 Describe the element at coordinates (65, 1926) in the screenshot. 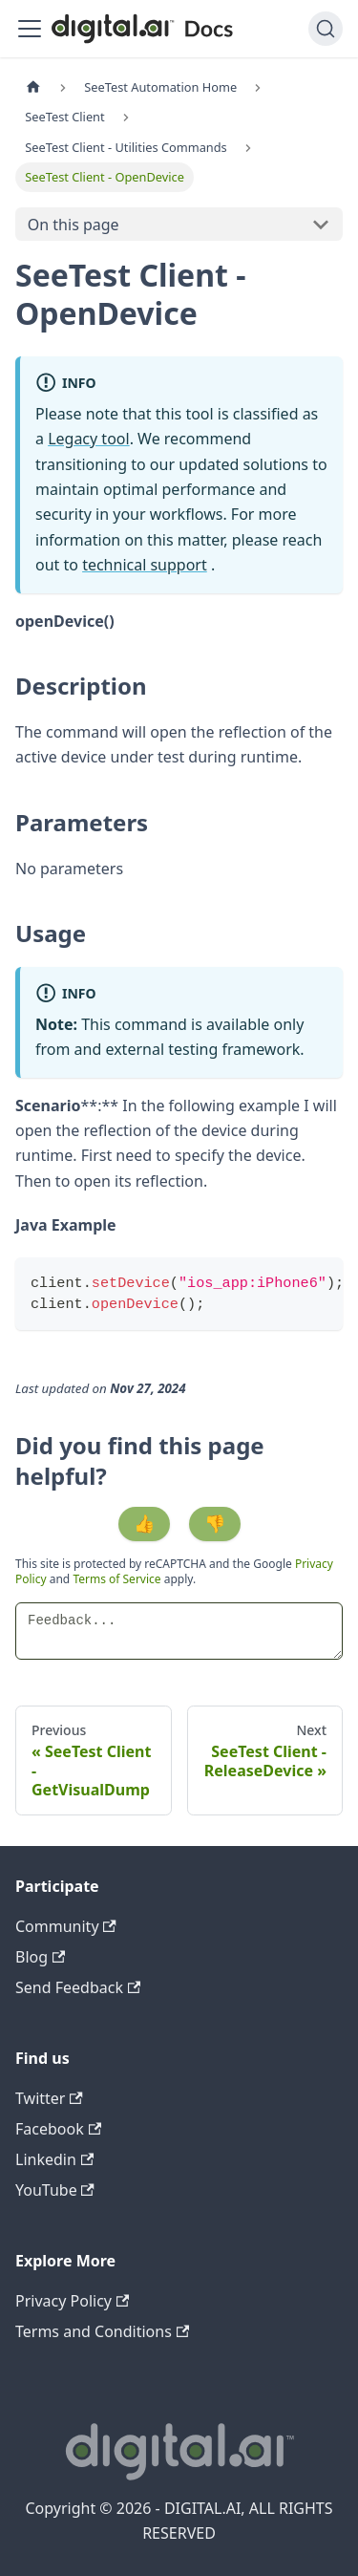

I see `Community` at that location.